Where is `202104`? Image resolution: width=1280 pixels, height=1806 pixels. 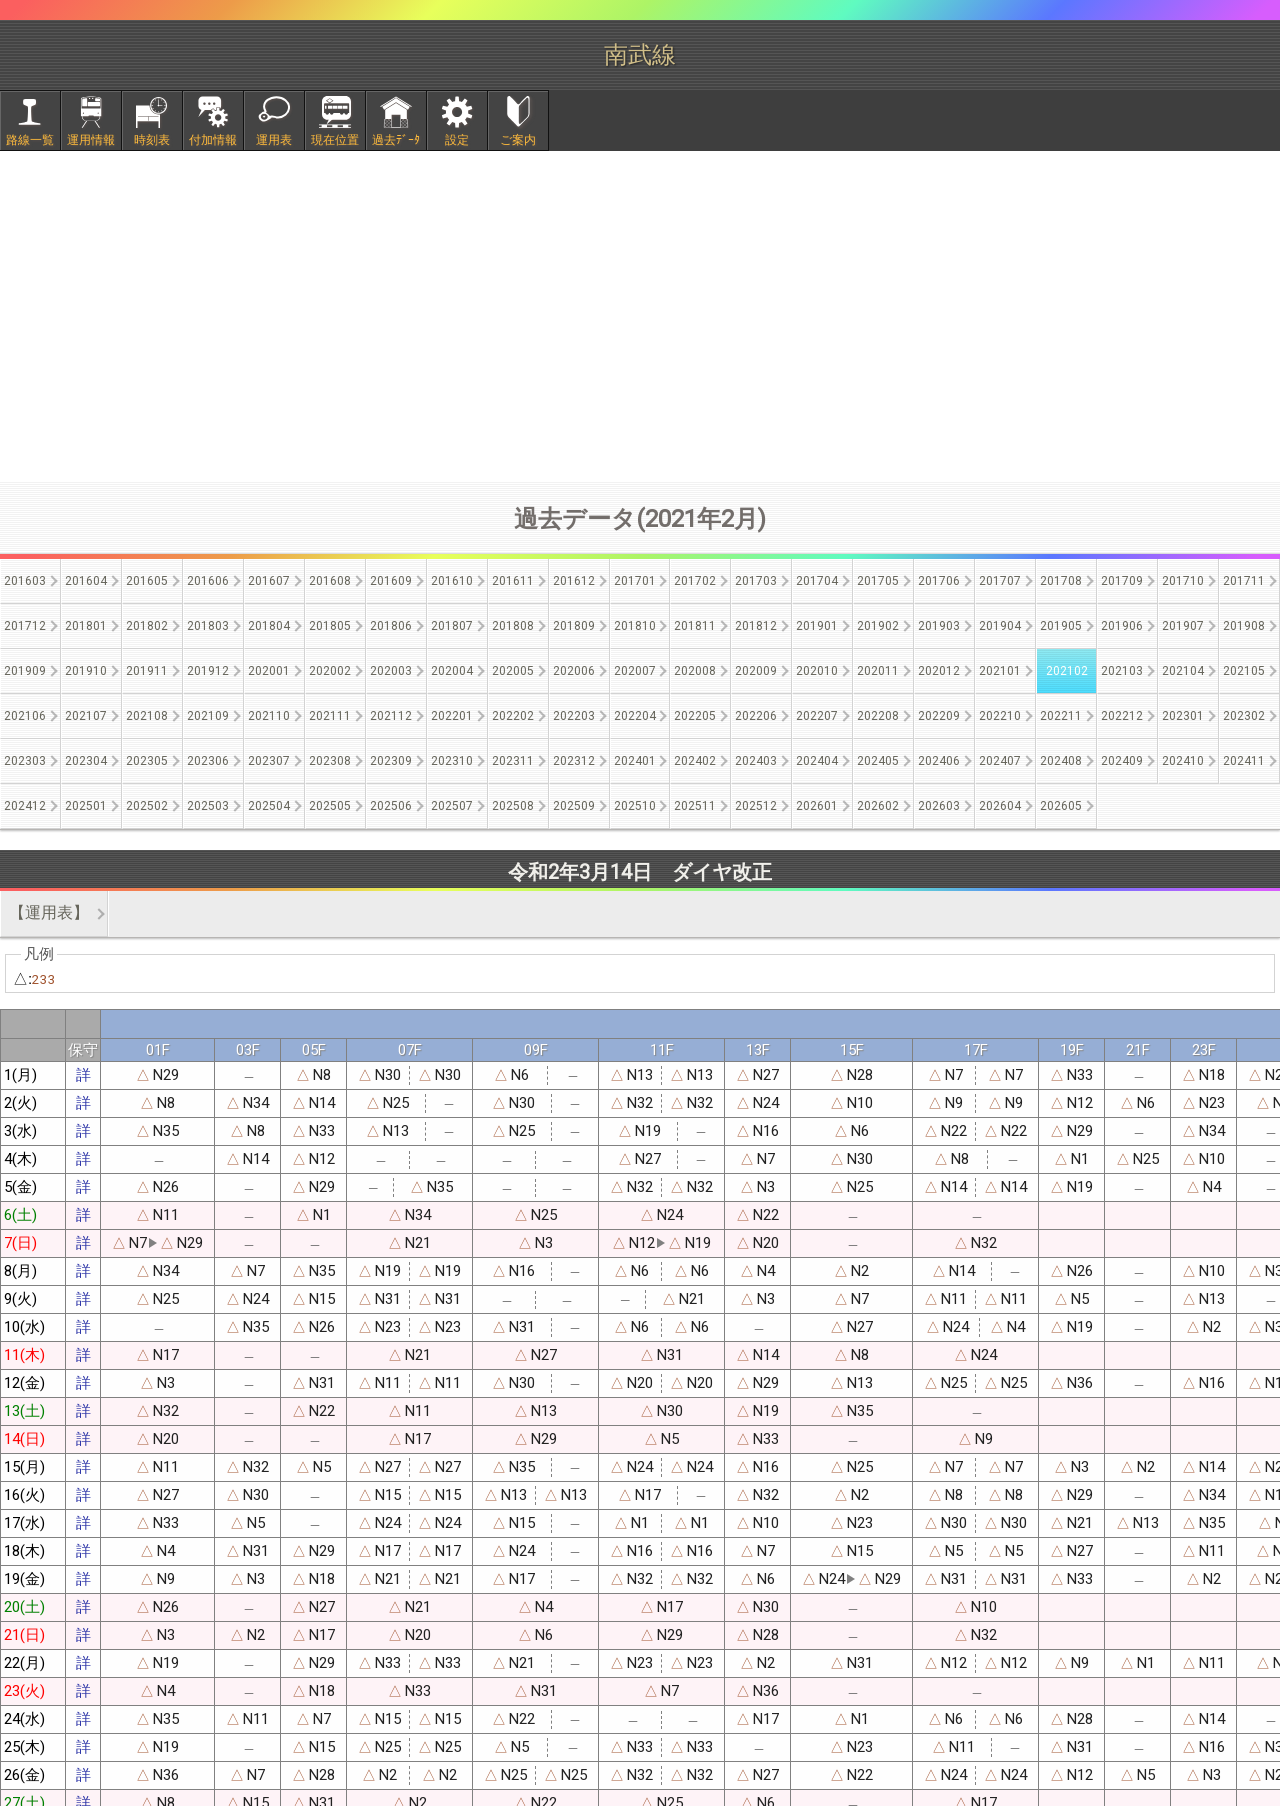 202104 is located at coordinates (1183, 671).